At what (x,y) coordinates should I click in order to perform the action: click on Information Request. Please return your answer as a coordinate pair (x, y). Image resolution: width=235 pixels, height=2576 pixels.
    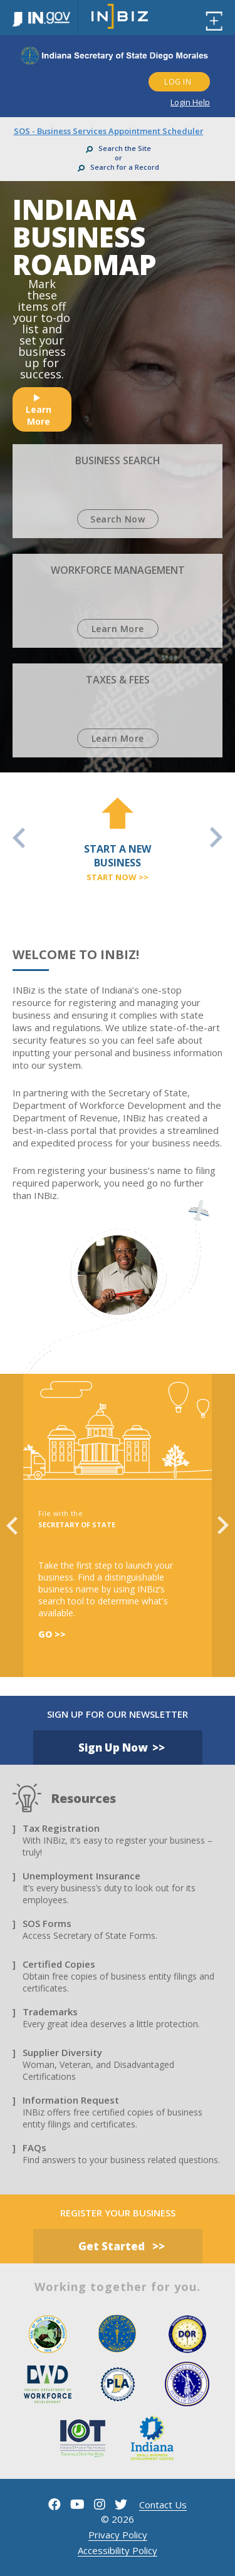
    Looking at the image, I should click on (71, 2100).